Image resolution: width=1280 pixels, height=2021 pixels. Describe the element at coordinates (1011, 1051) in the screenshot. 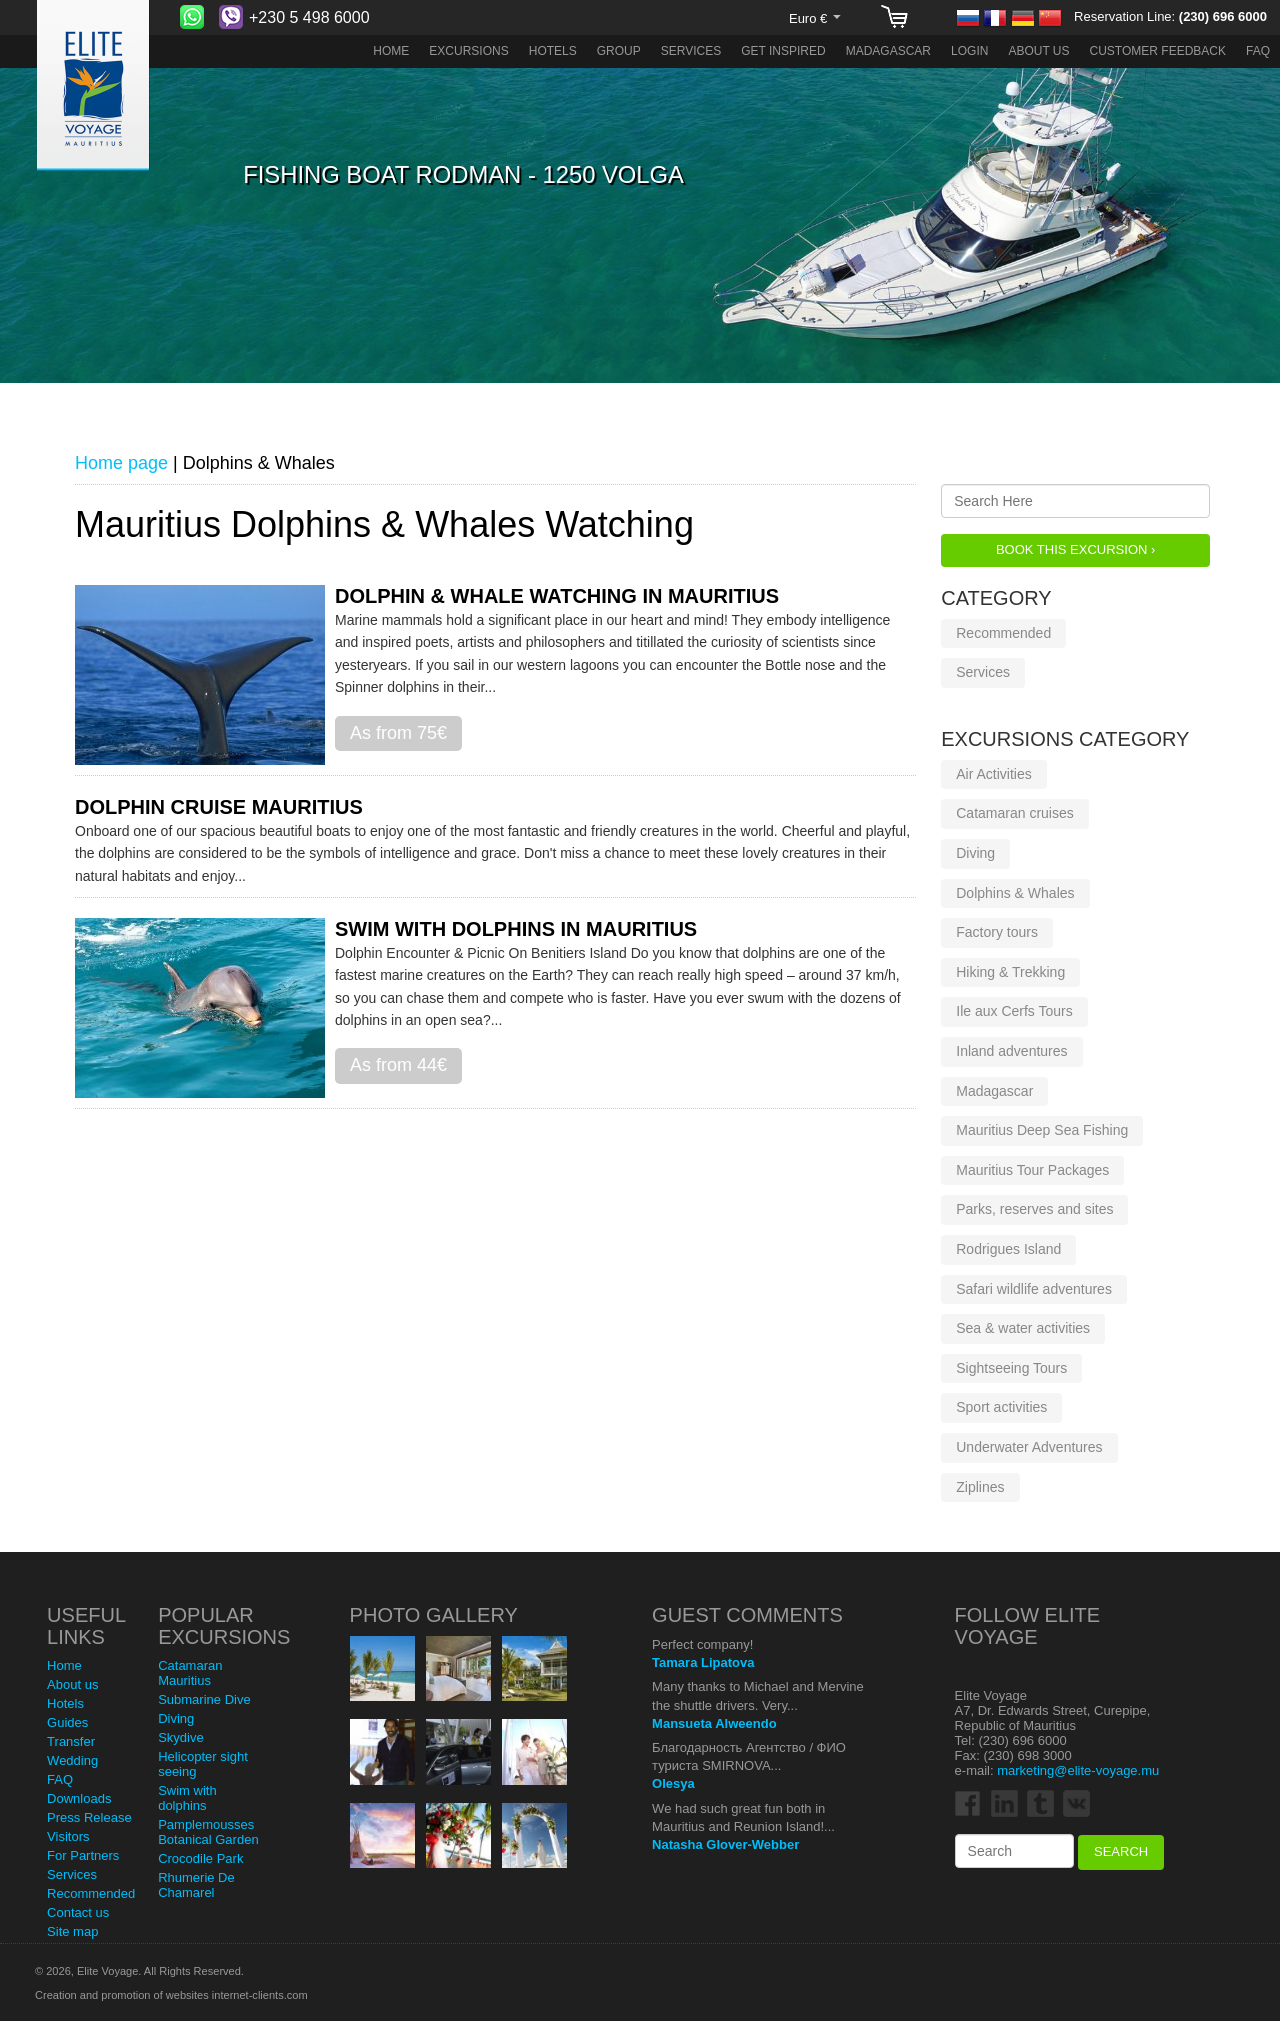

I see `Inland adventures` at that location.